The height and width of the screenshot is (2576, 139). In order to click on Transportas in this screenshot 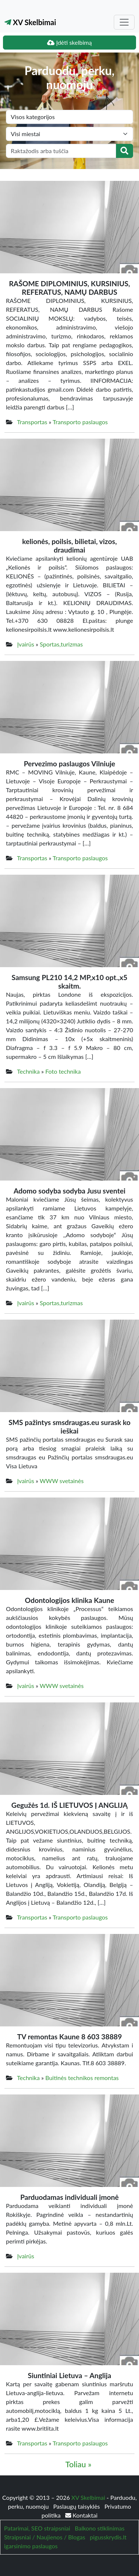, I will do `click(32, 421)`.